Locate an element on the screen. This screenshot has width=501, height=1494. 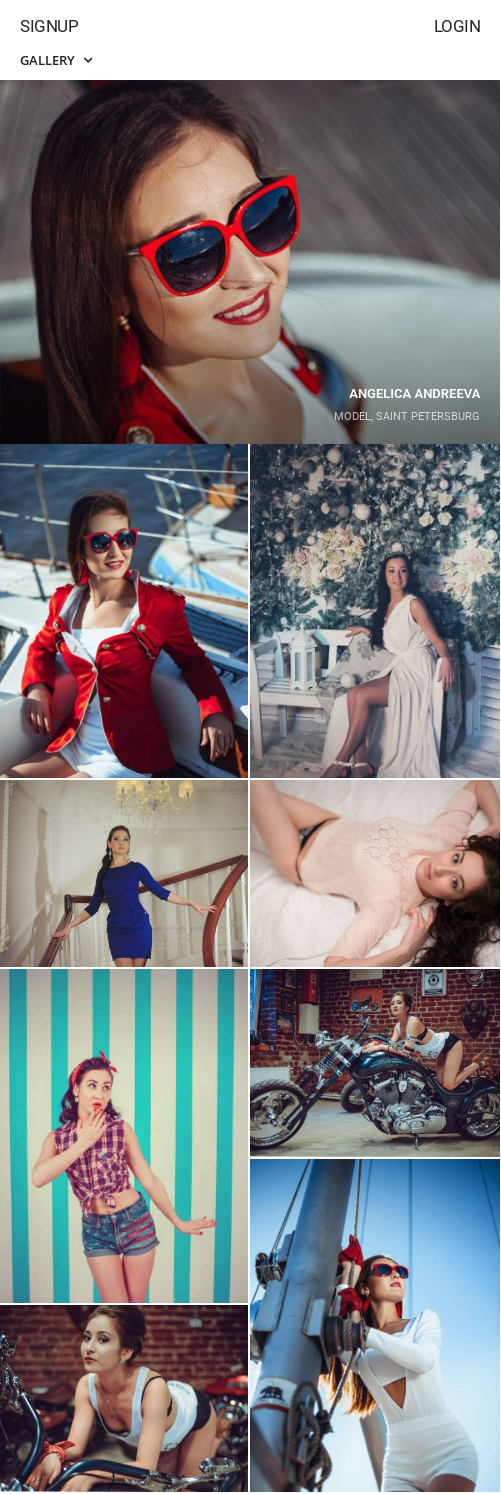
Signup is located at coordinates (49, 26).